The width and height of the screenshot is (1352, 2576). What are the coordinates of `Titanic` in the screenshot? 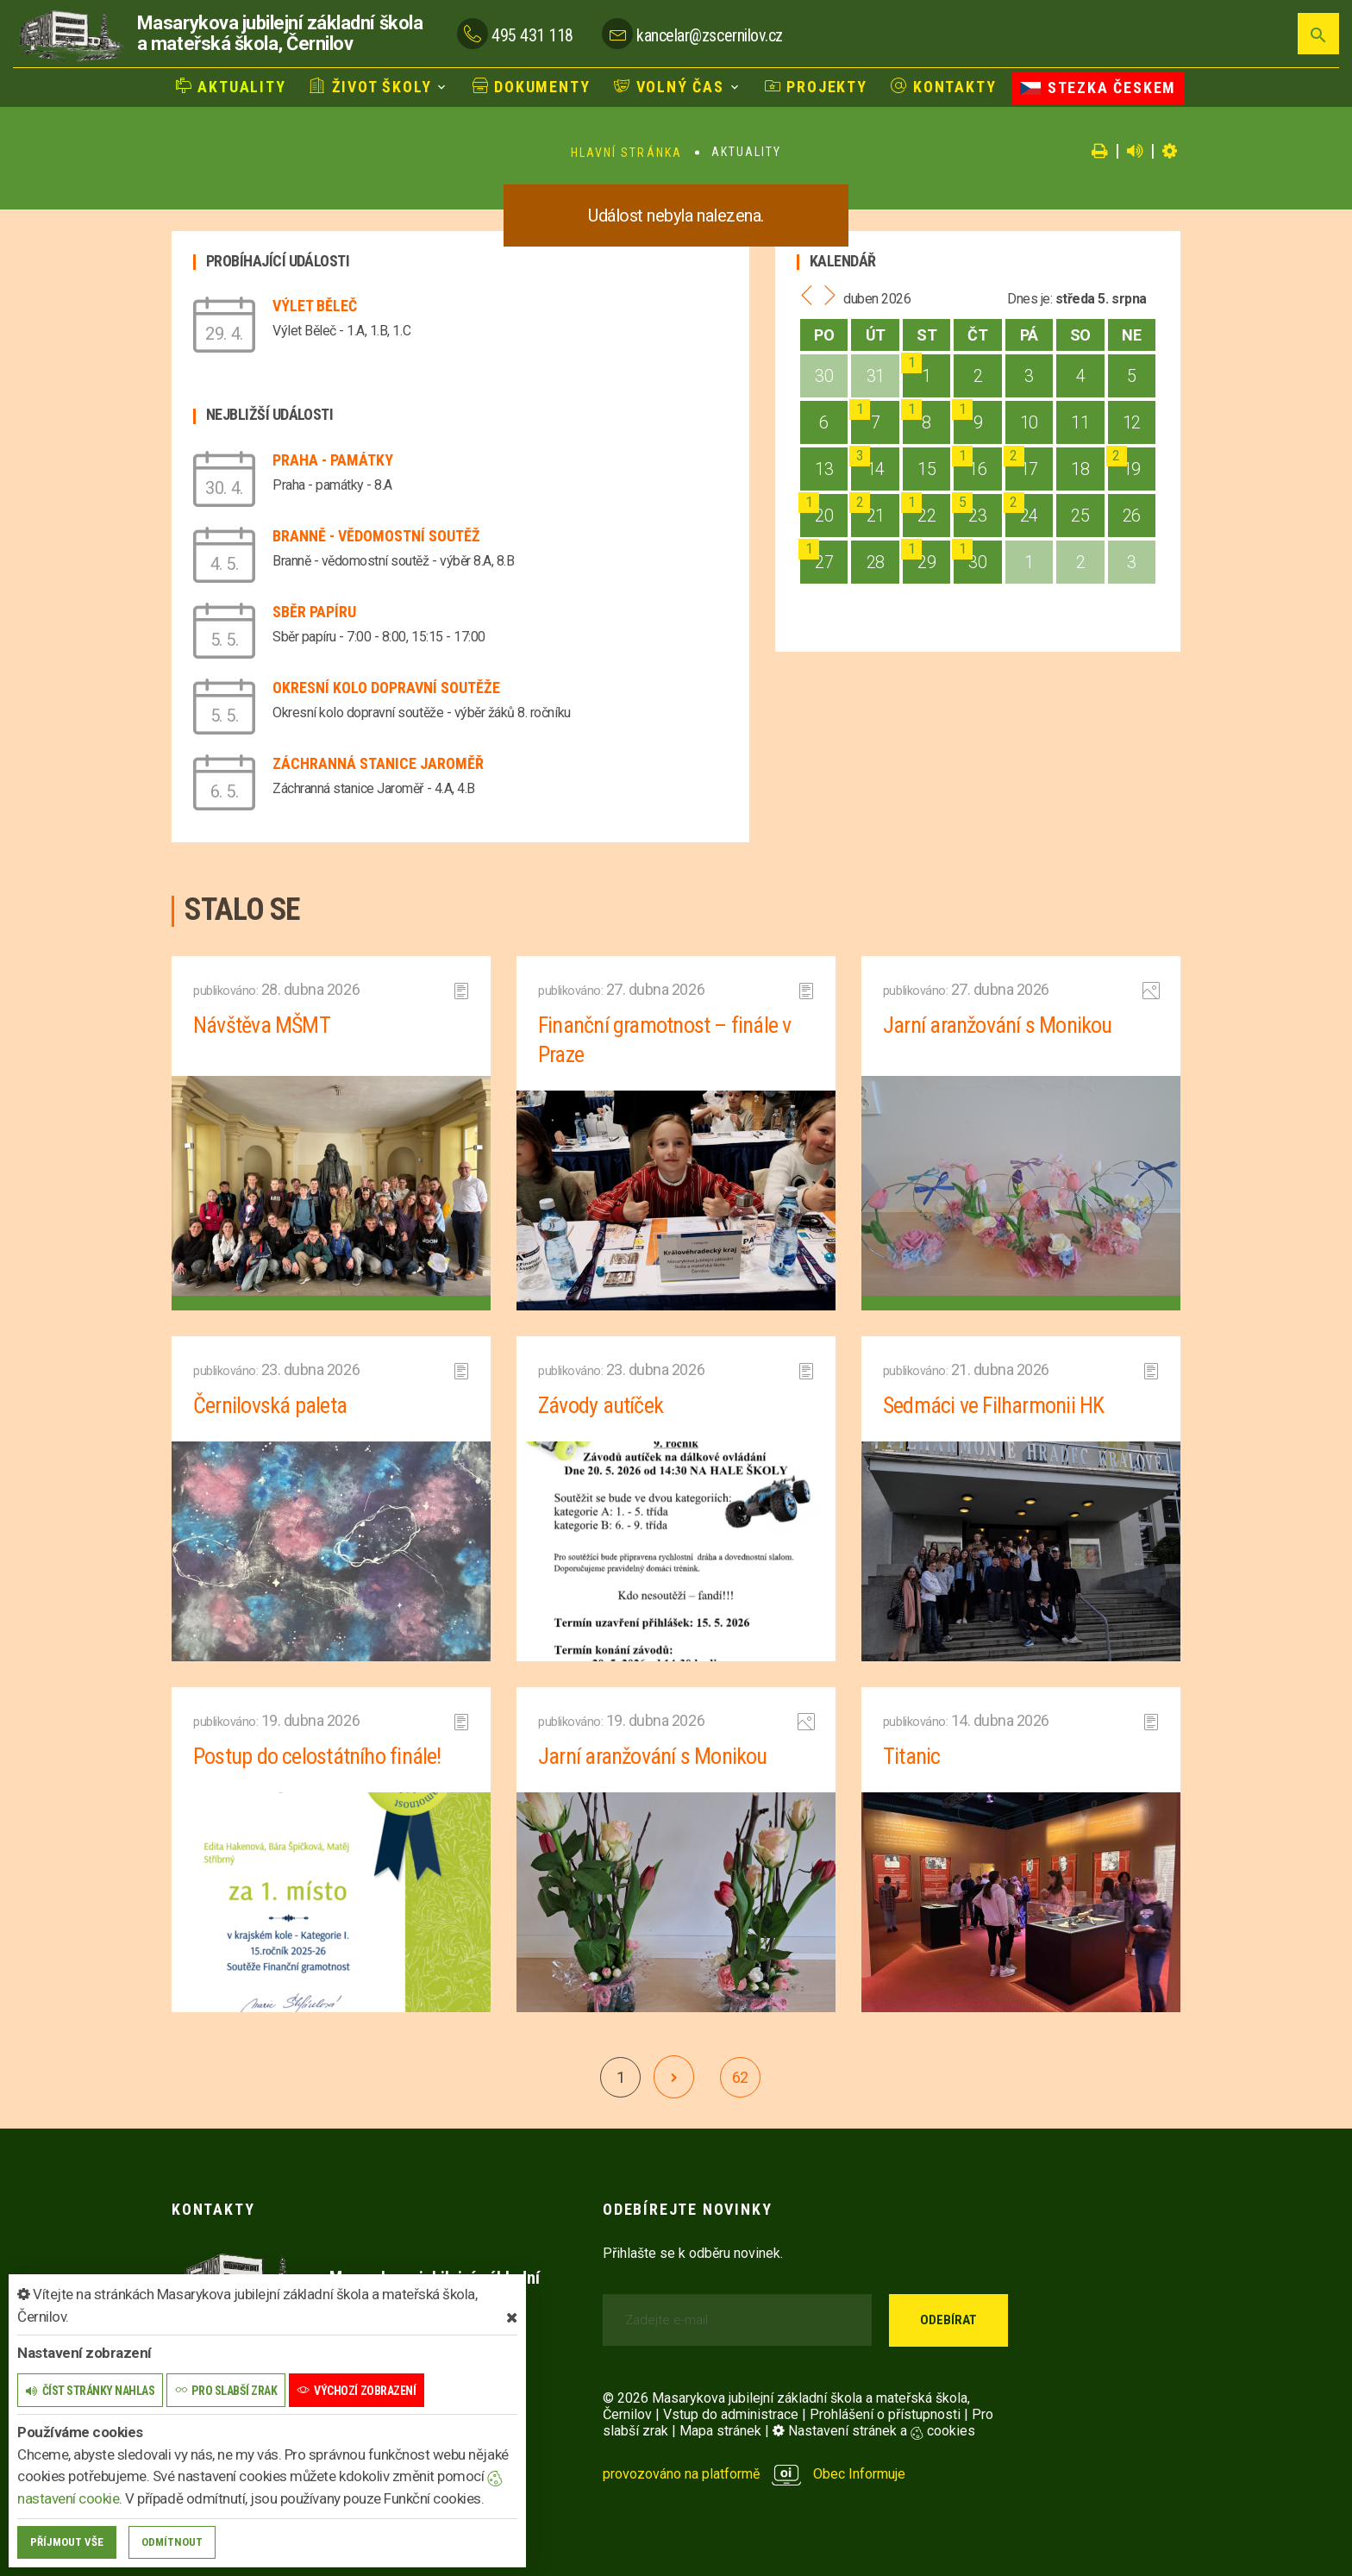 It's located at (912, 1756).